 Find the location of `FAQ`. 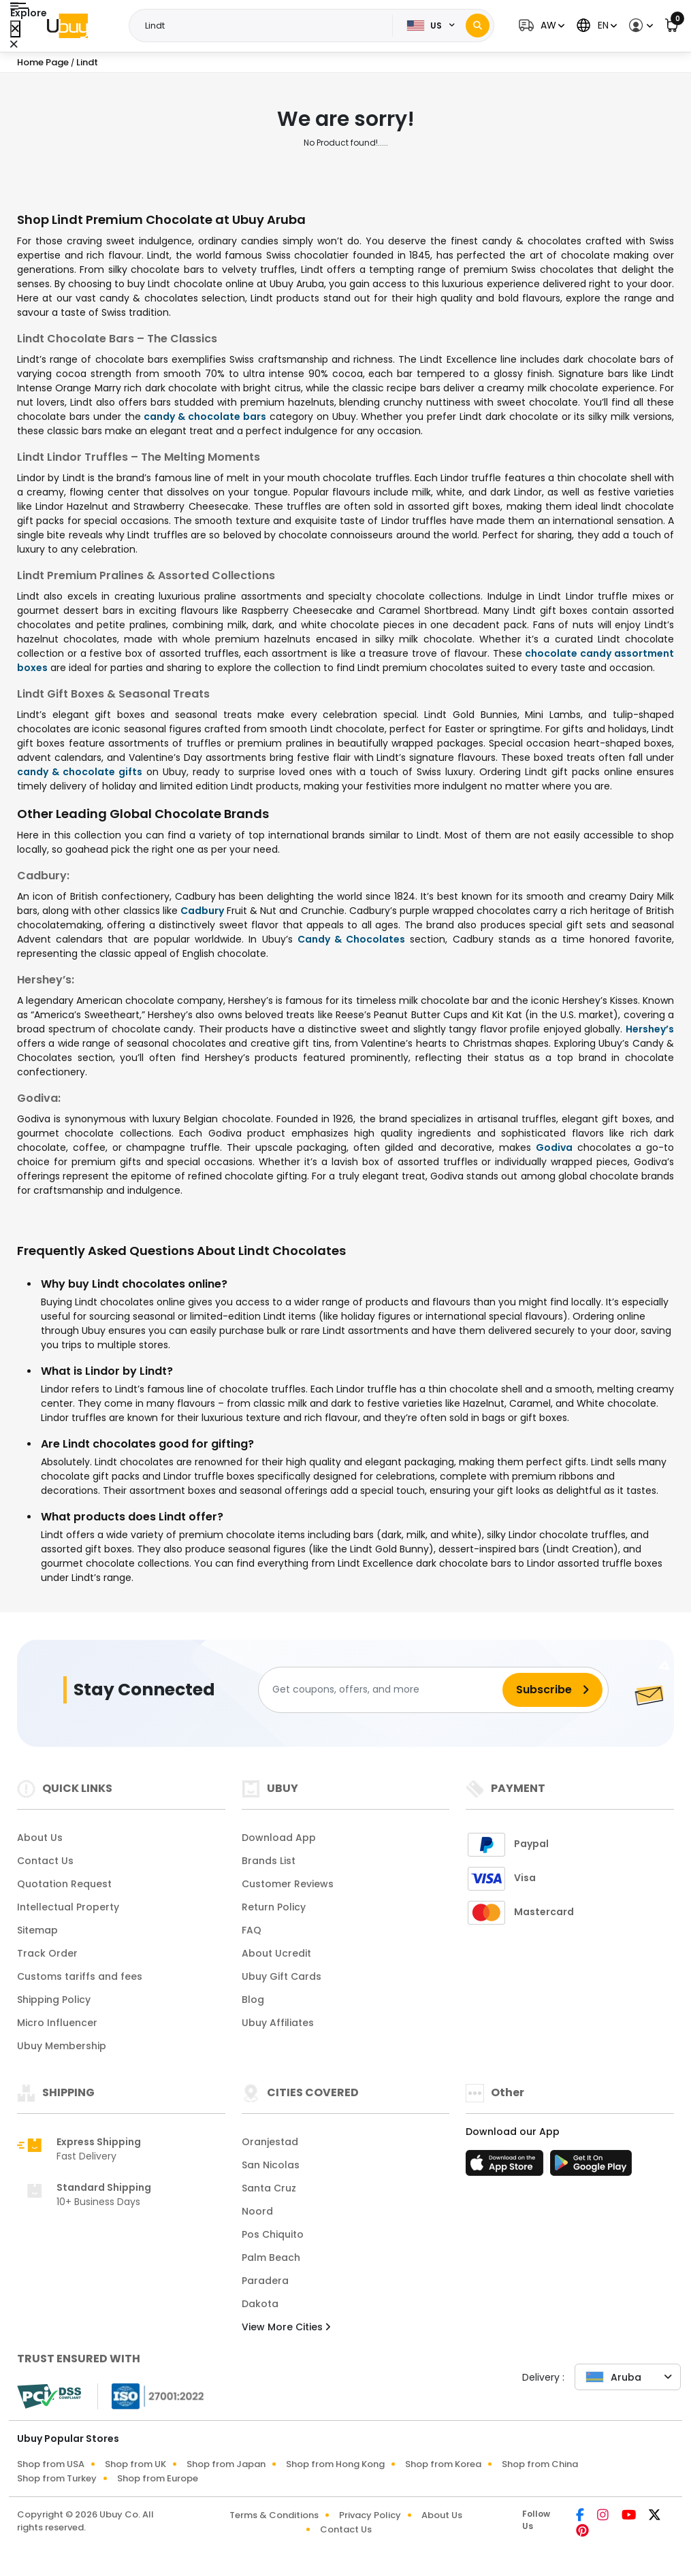

FAQ is located at coordinates (251, 1930).